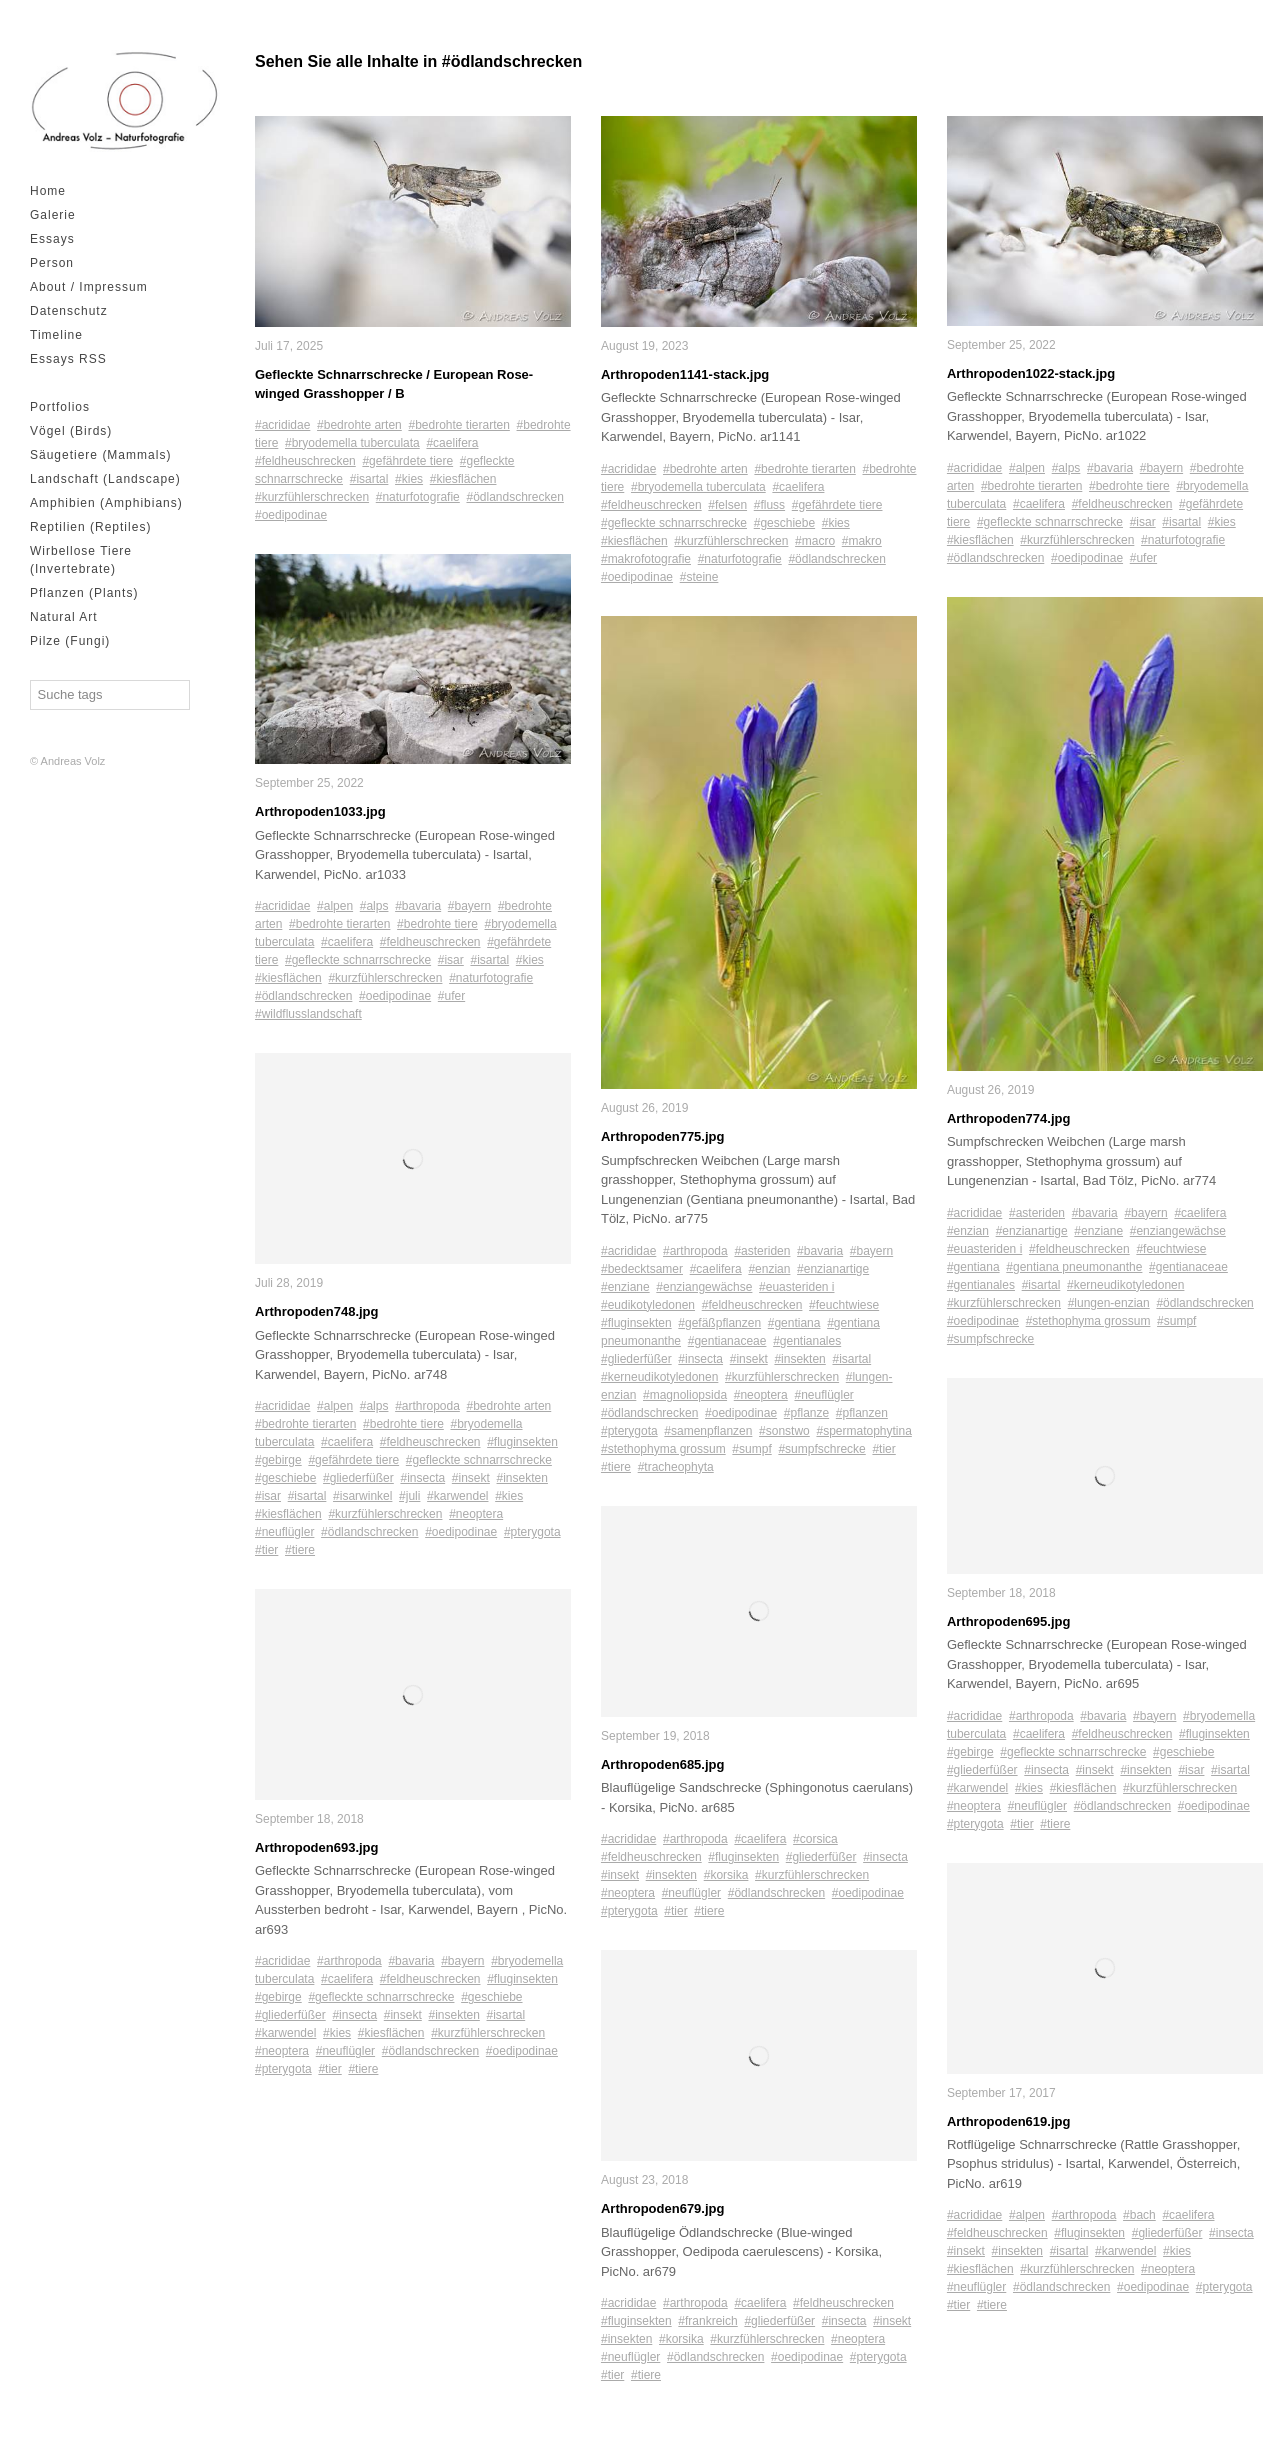  I want to click on Reptilien (Reptiles), so click(90, 527).